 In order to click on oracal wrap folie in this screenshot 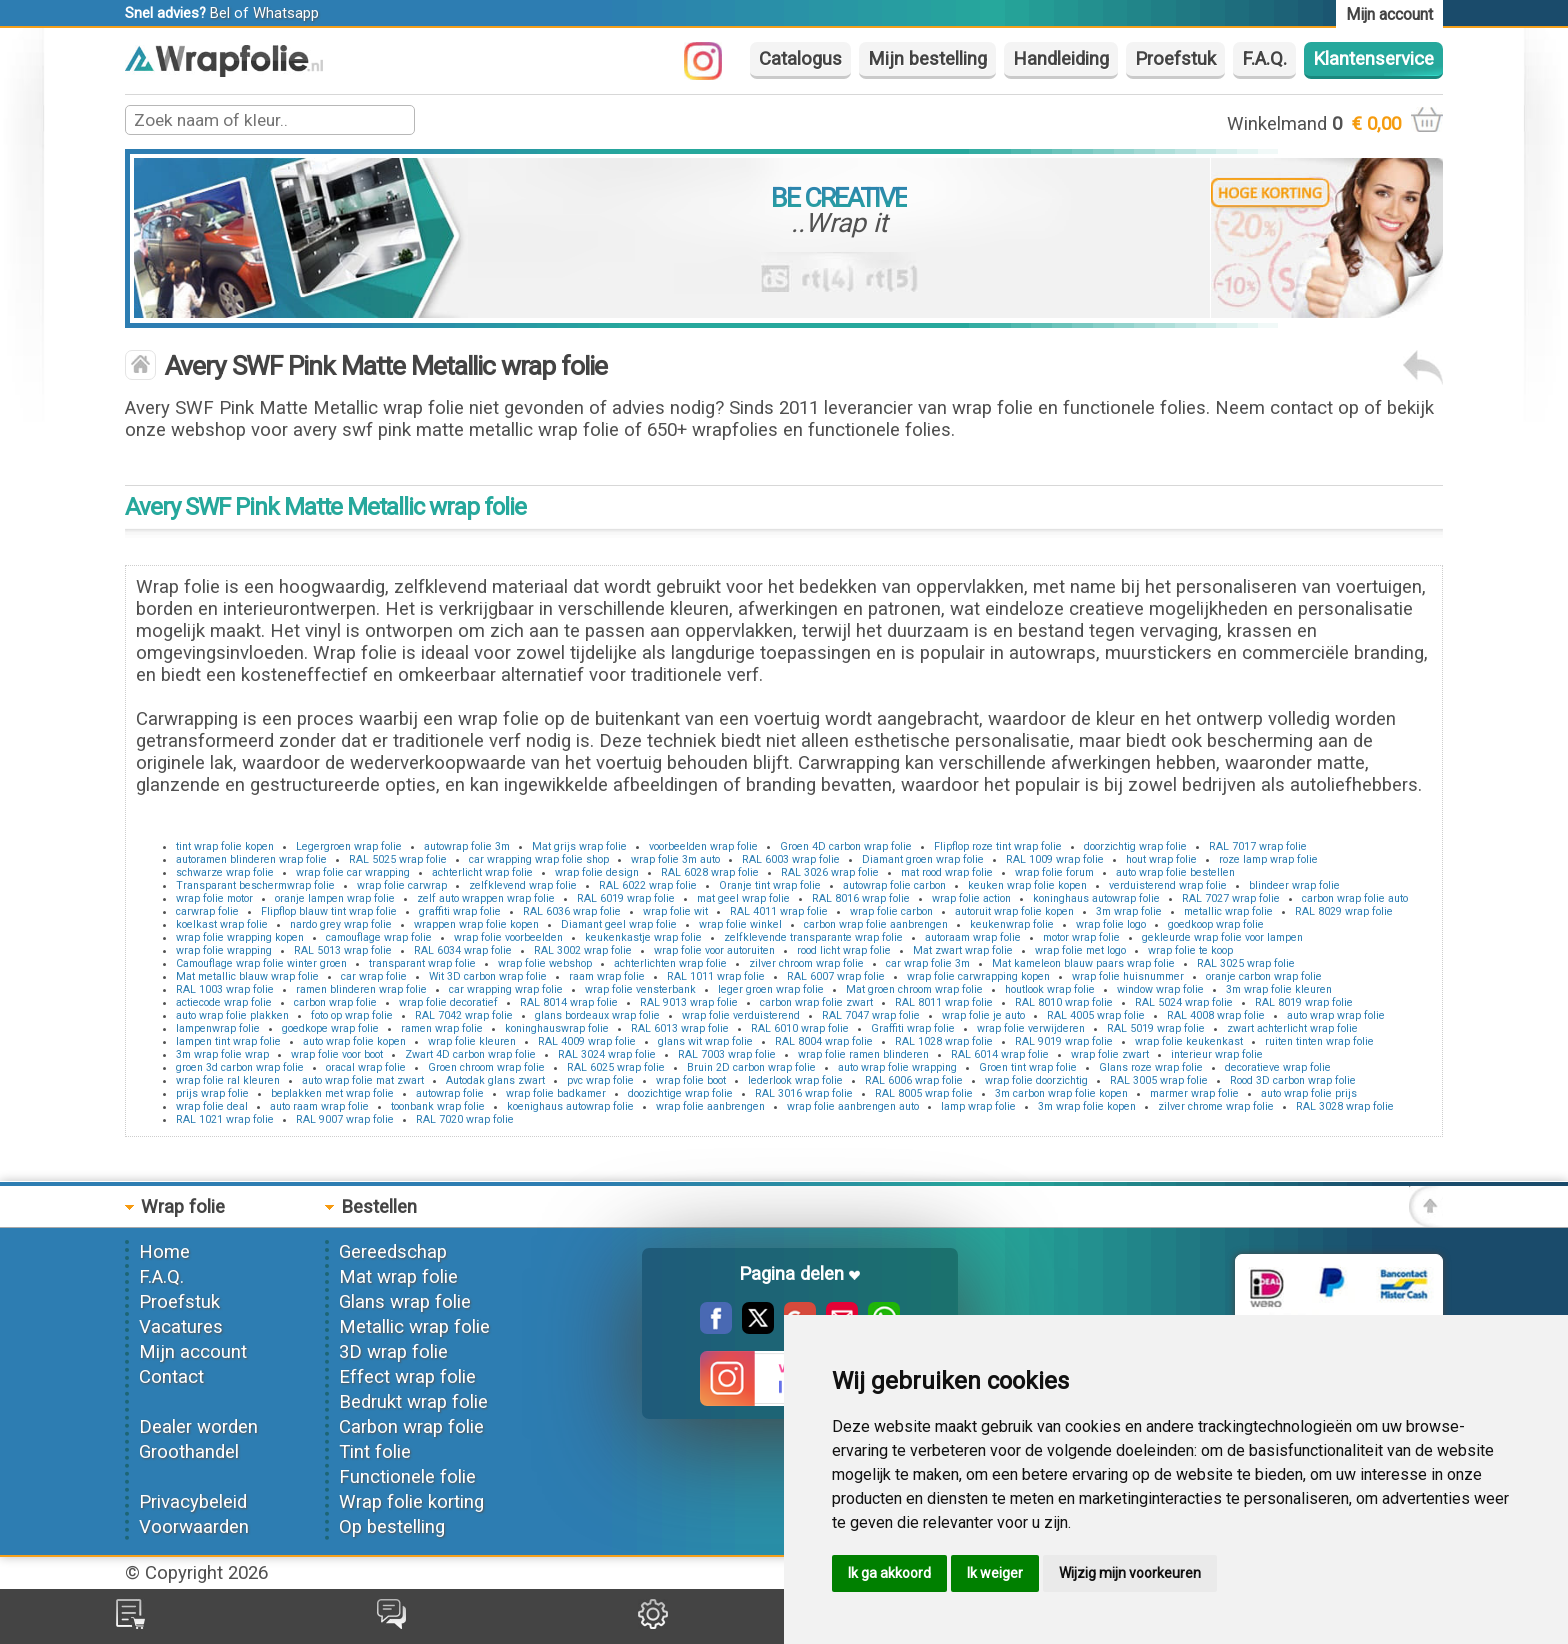, I will do `click(366, 1067)`.